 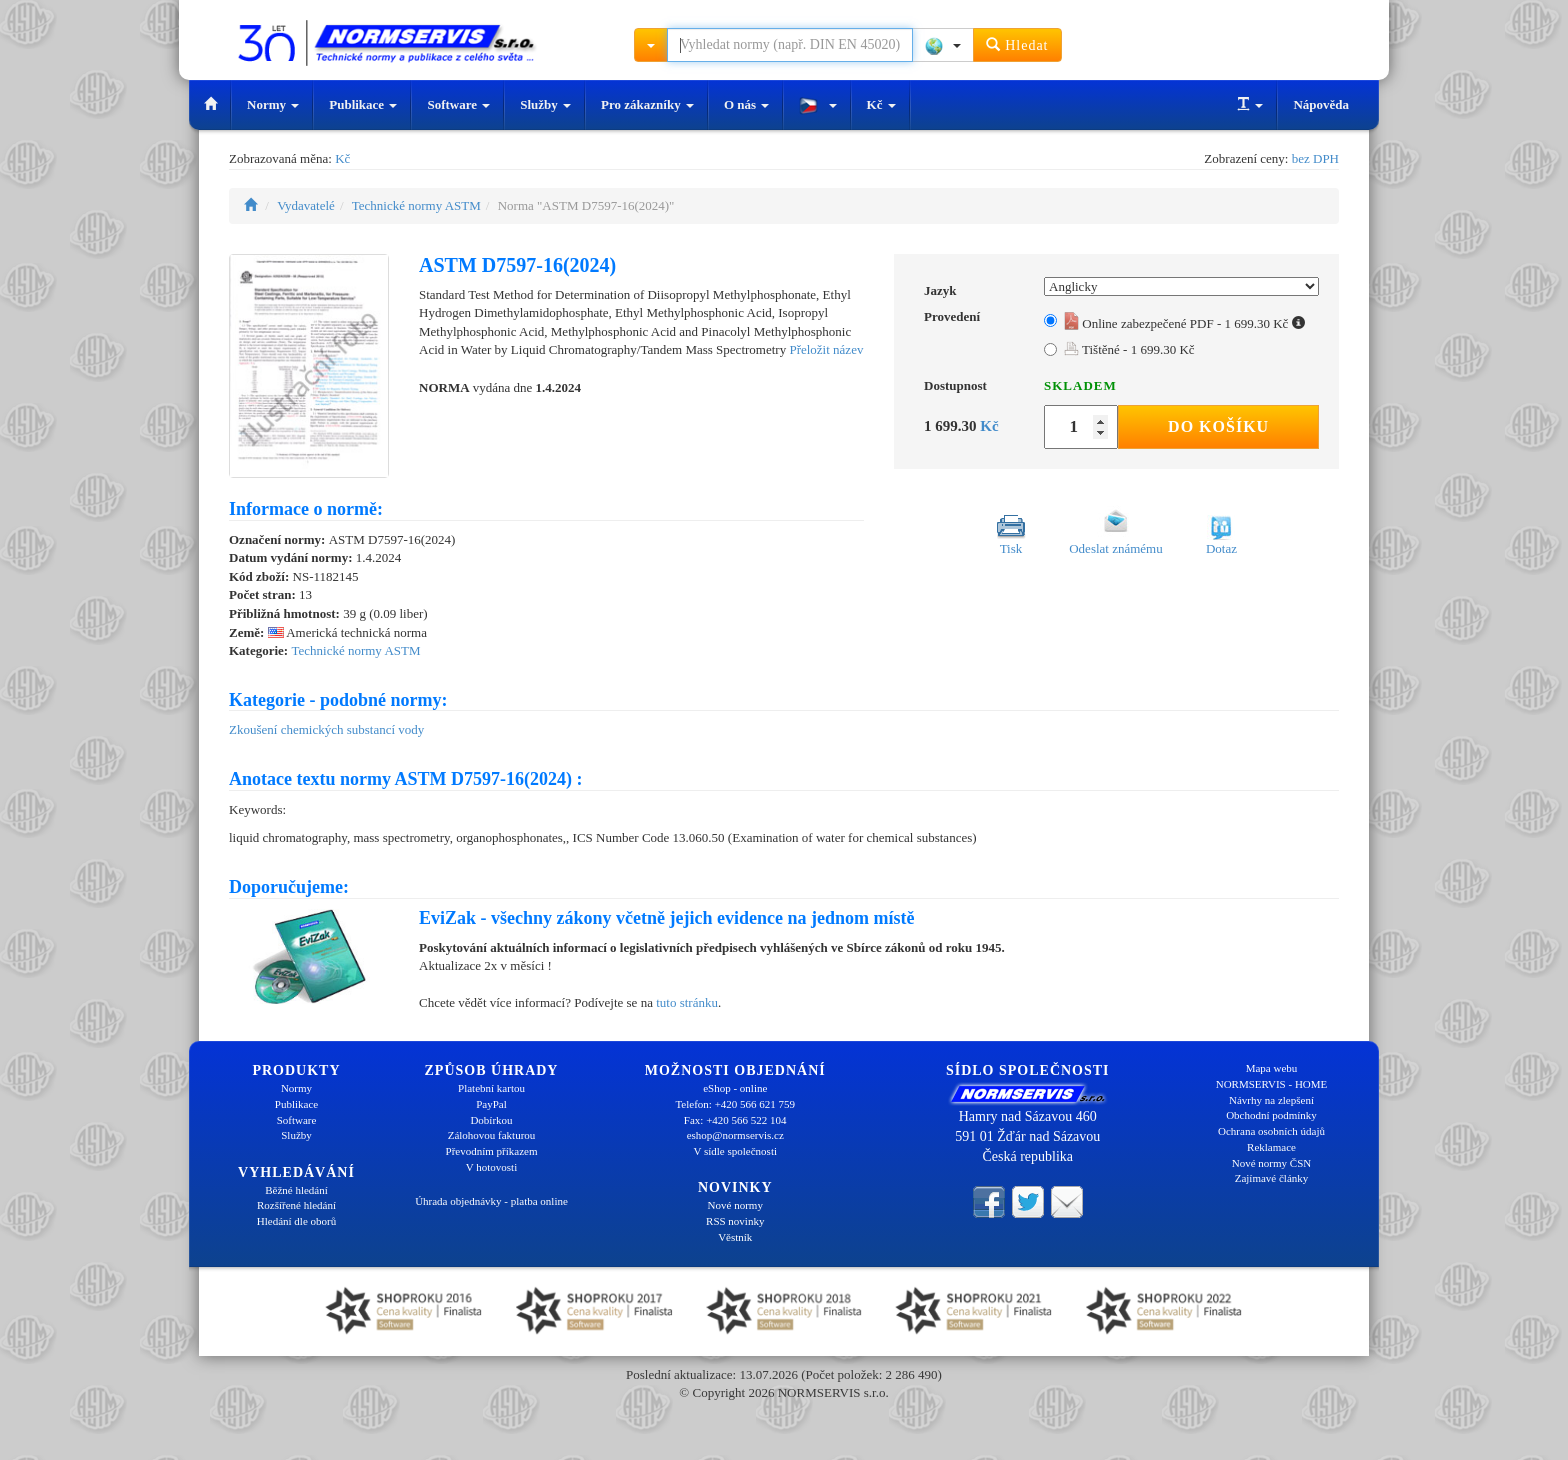 What do you see at coordinates (647, 104) in the screenshot?
I see `Pro zákazníky` at bounding box center [647, 104].